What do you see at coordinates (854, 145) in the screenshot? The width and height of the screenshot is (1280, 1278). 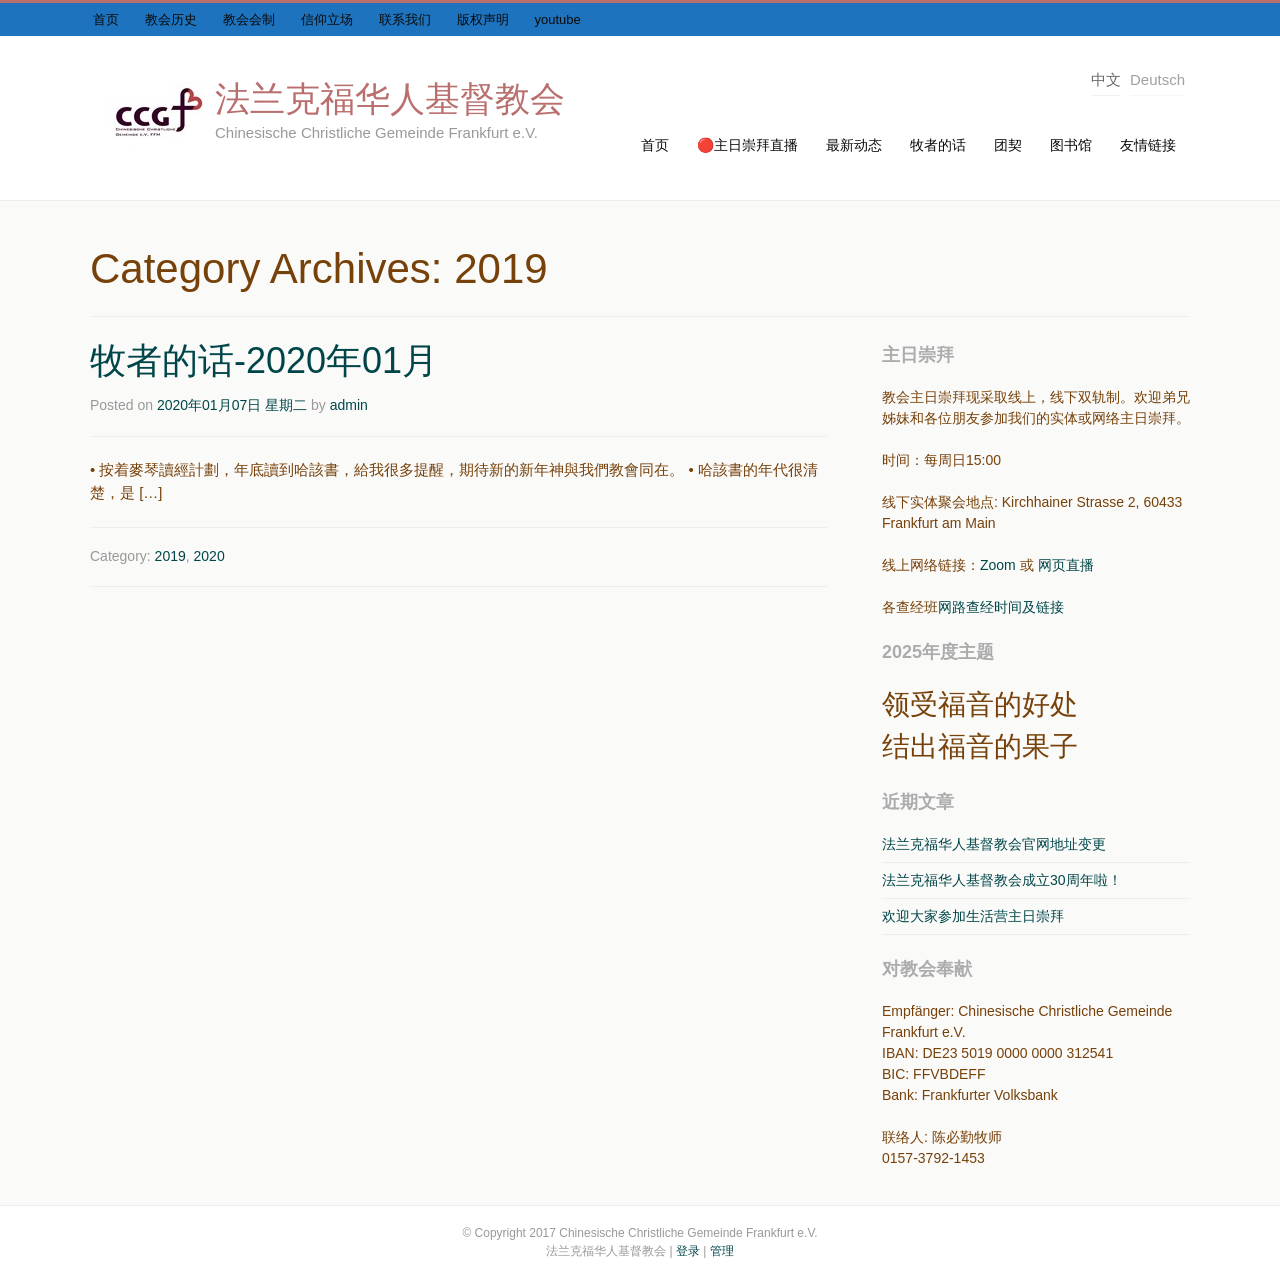 I see `最新动态` at bounding box center [854, 145].